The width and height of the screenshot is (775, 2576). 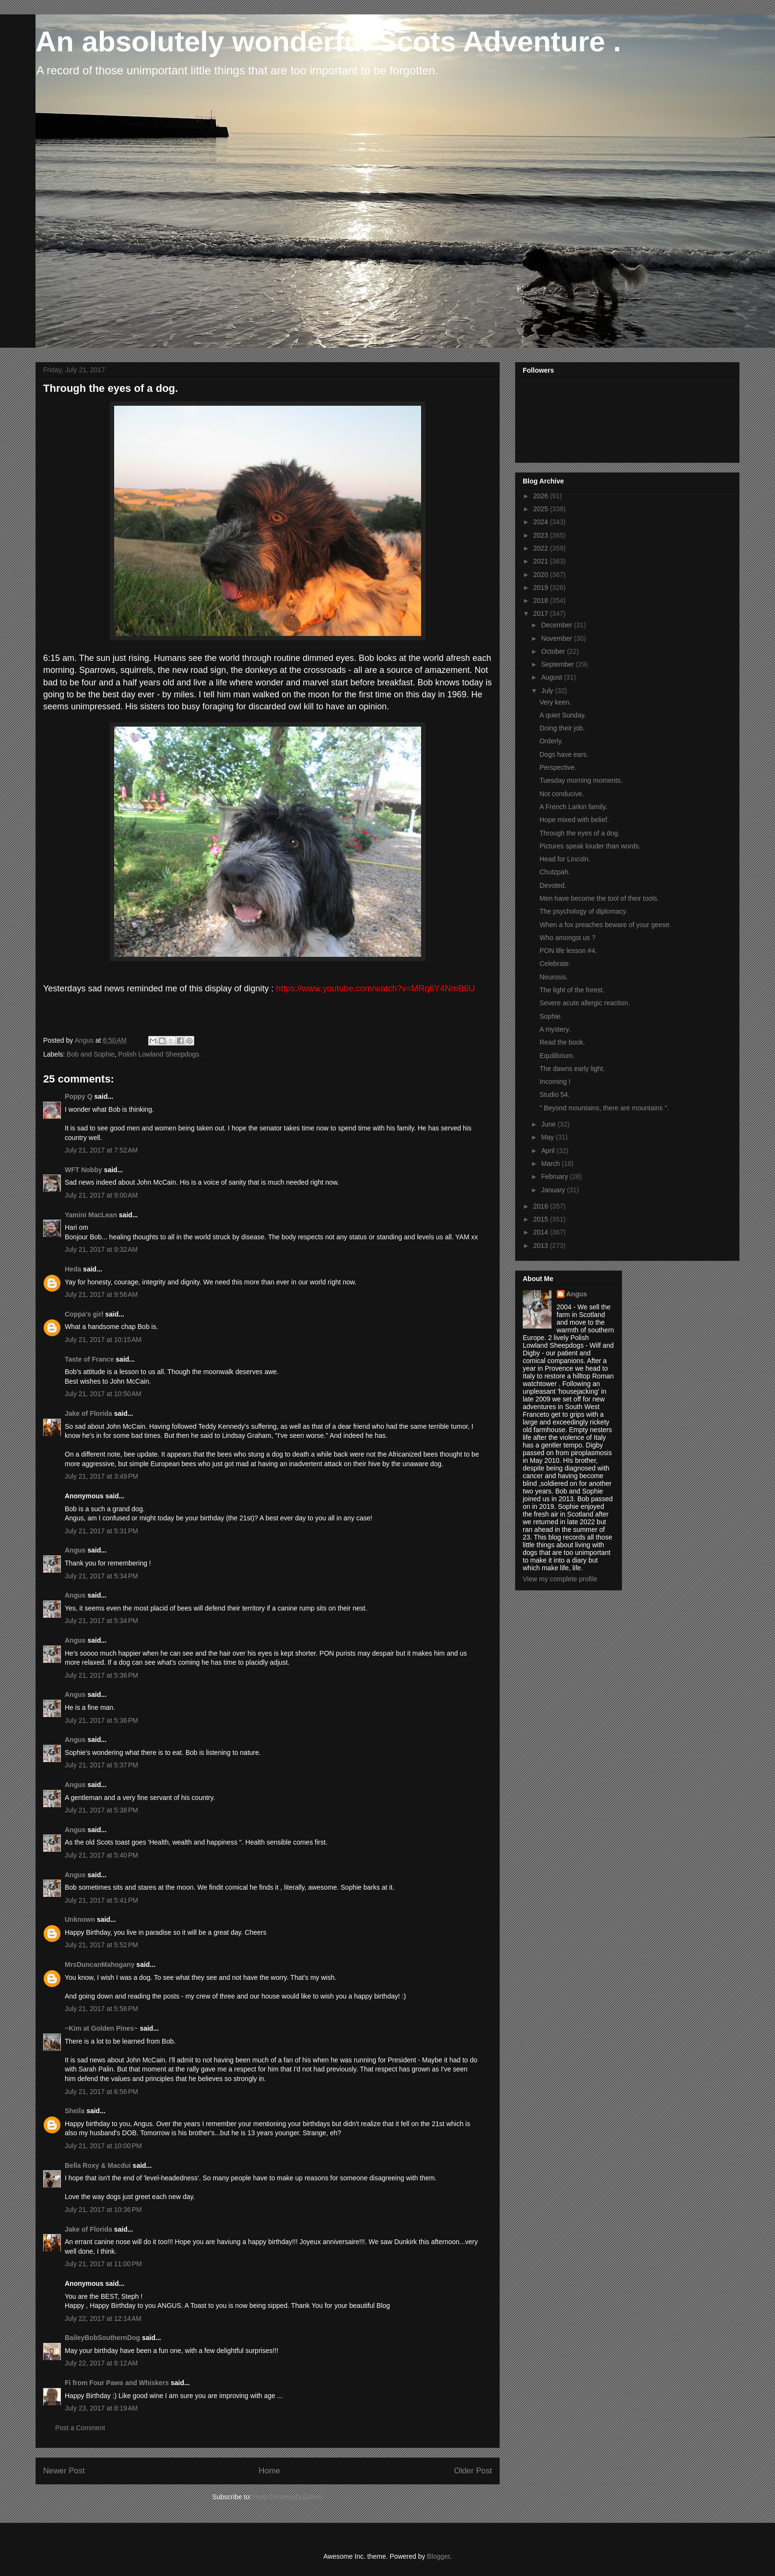 I want to click on July 21, 2017 at 5:40 PM, so click(x=101, y=1855).